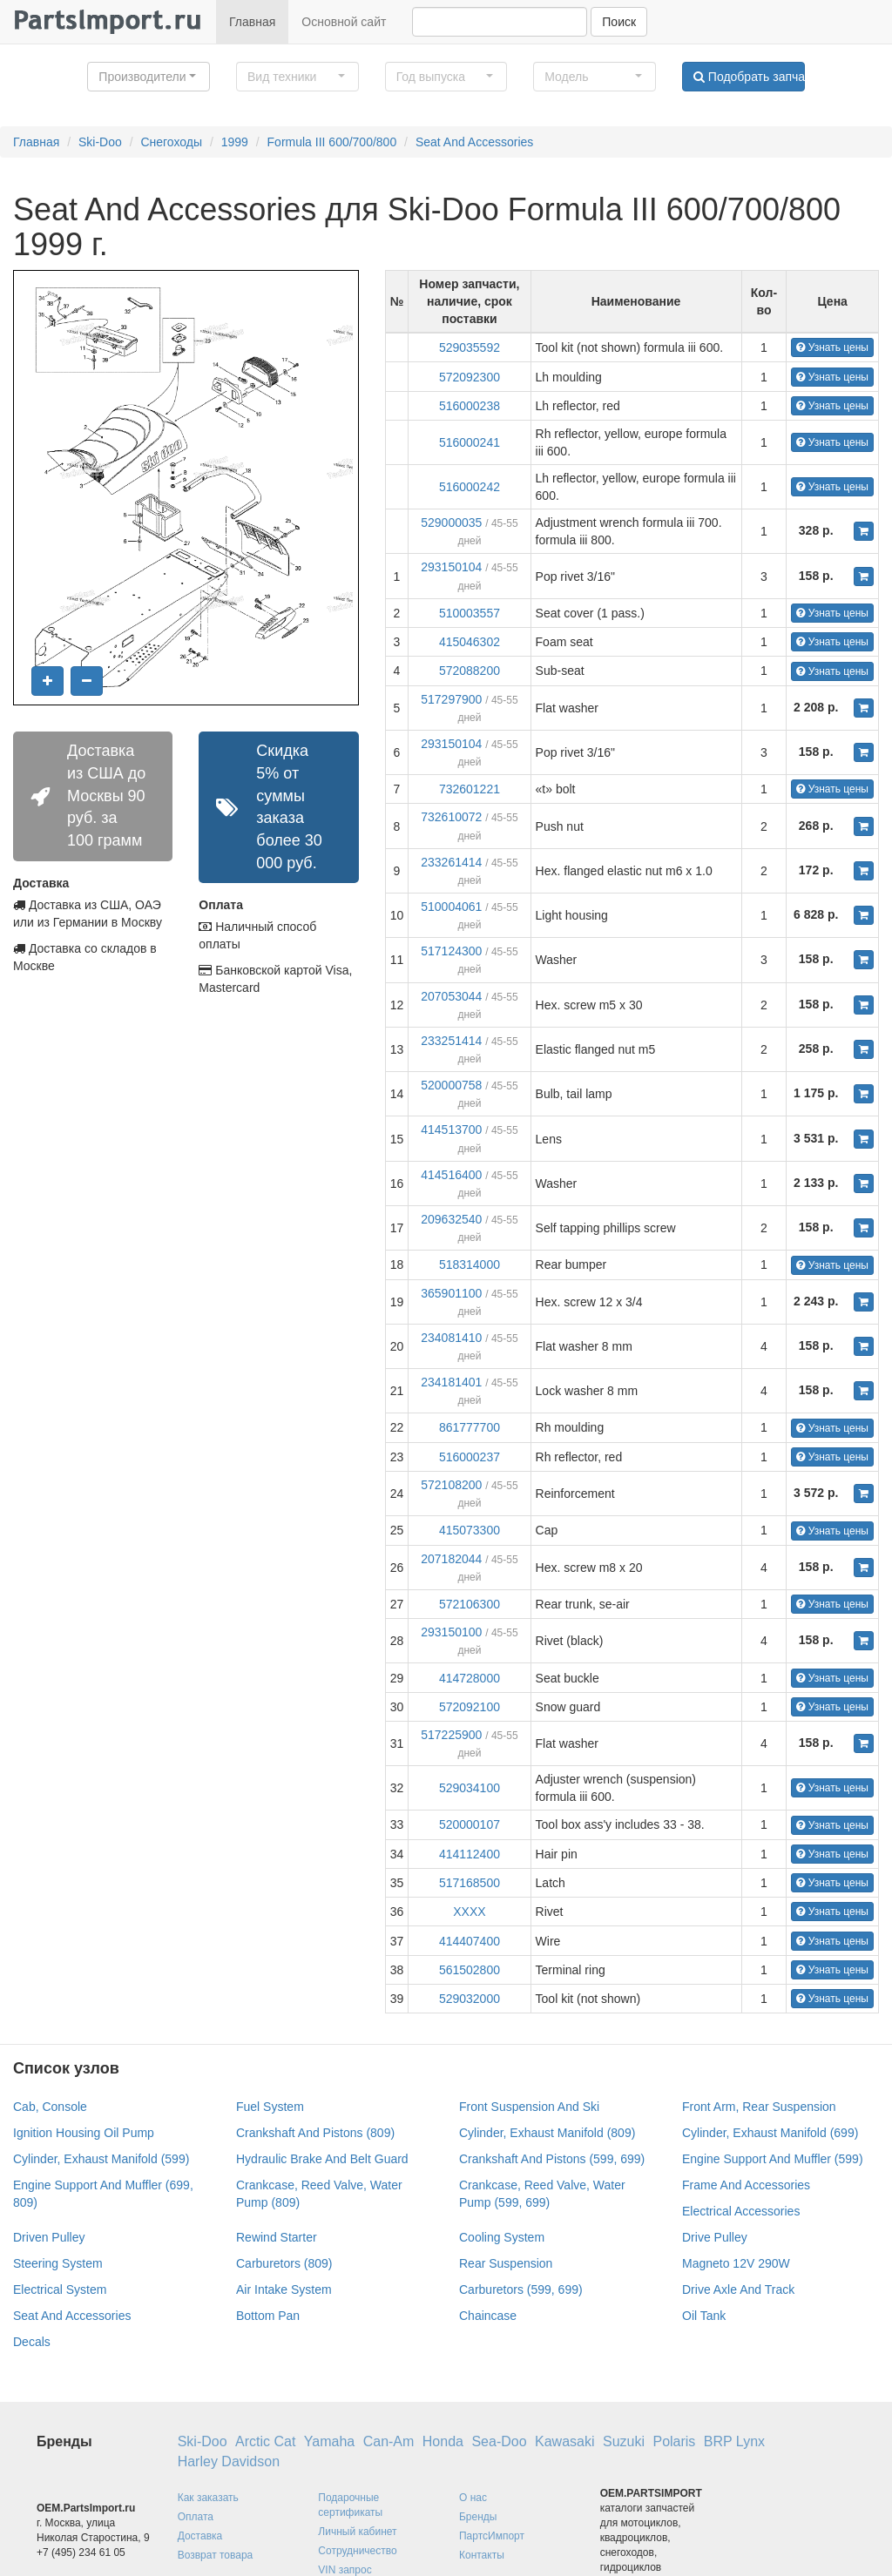  Describe the element at coordinates (268, 2316) in the screenshot. I see `Bottom Pan` at that location.